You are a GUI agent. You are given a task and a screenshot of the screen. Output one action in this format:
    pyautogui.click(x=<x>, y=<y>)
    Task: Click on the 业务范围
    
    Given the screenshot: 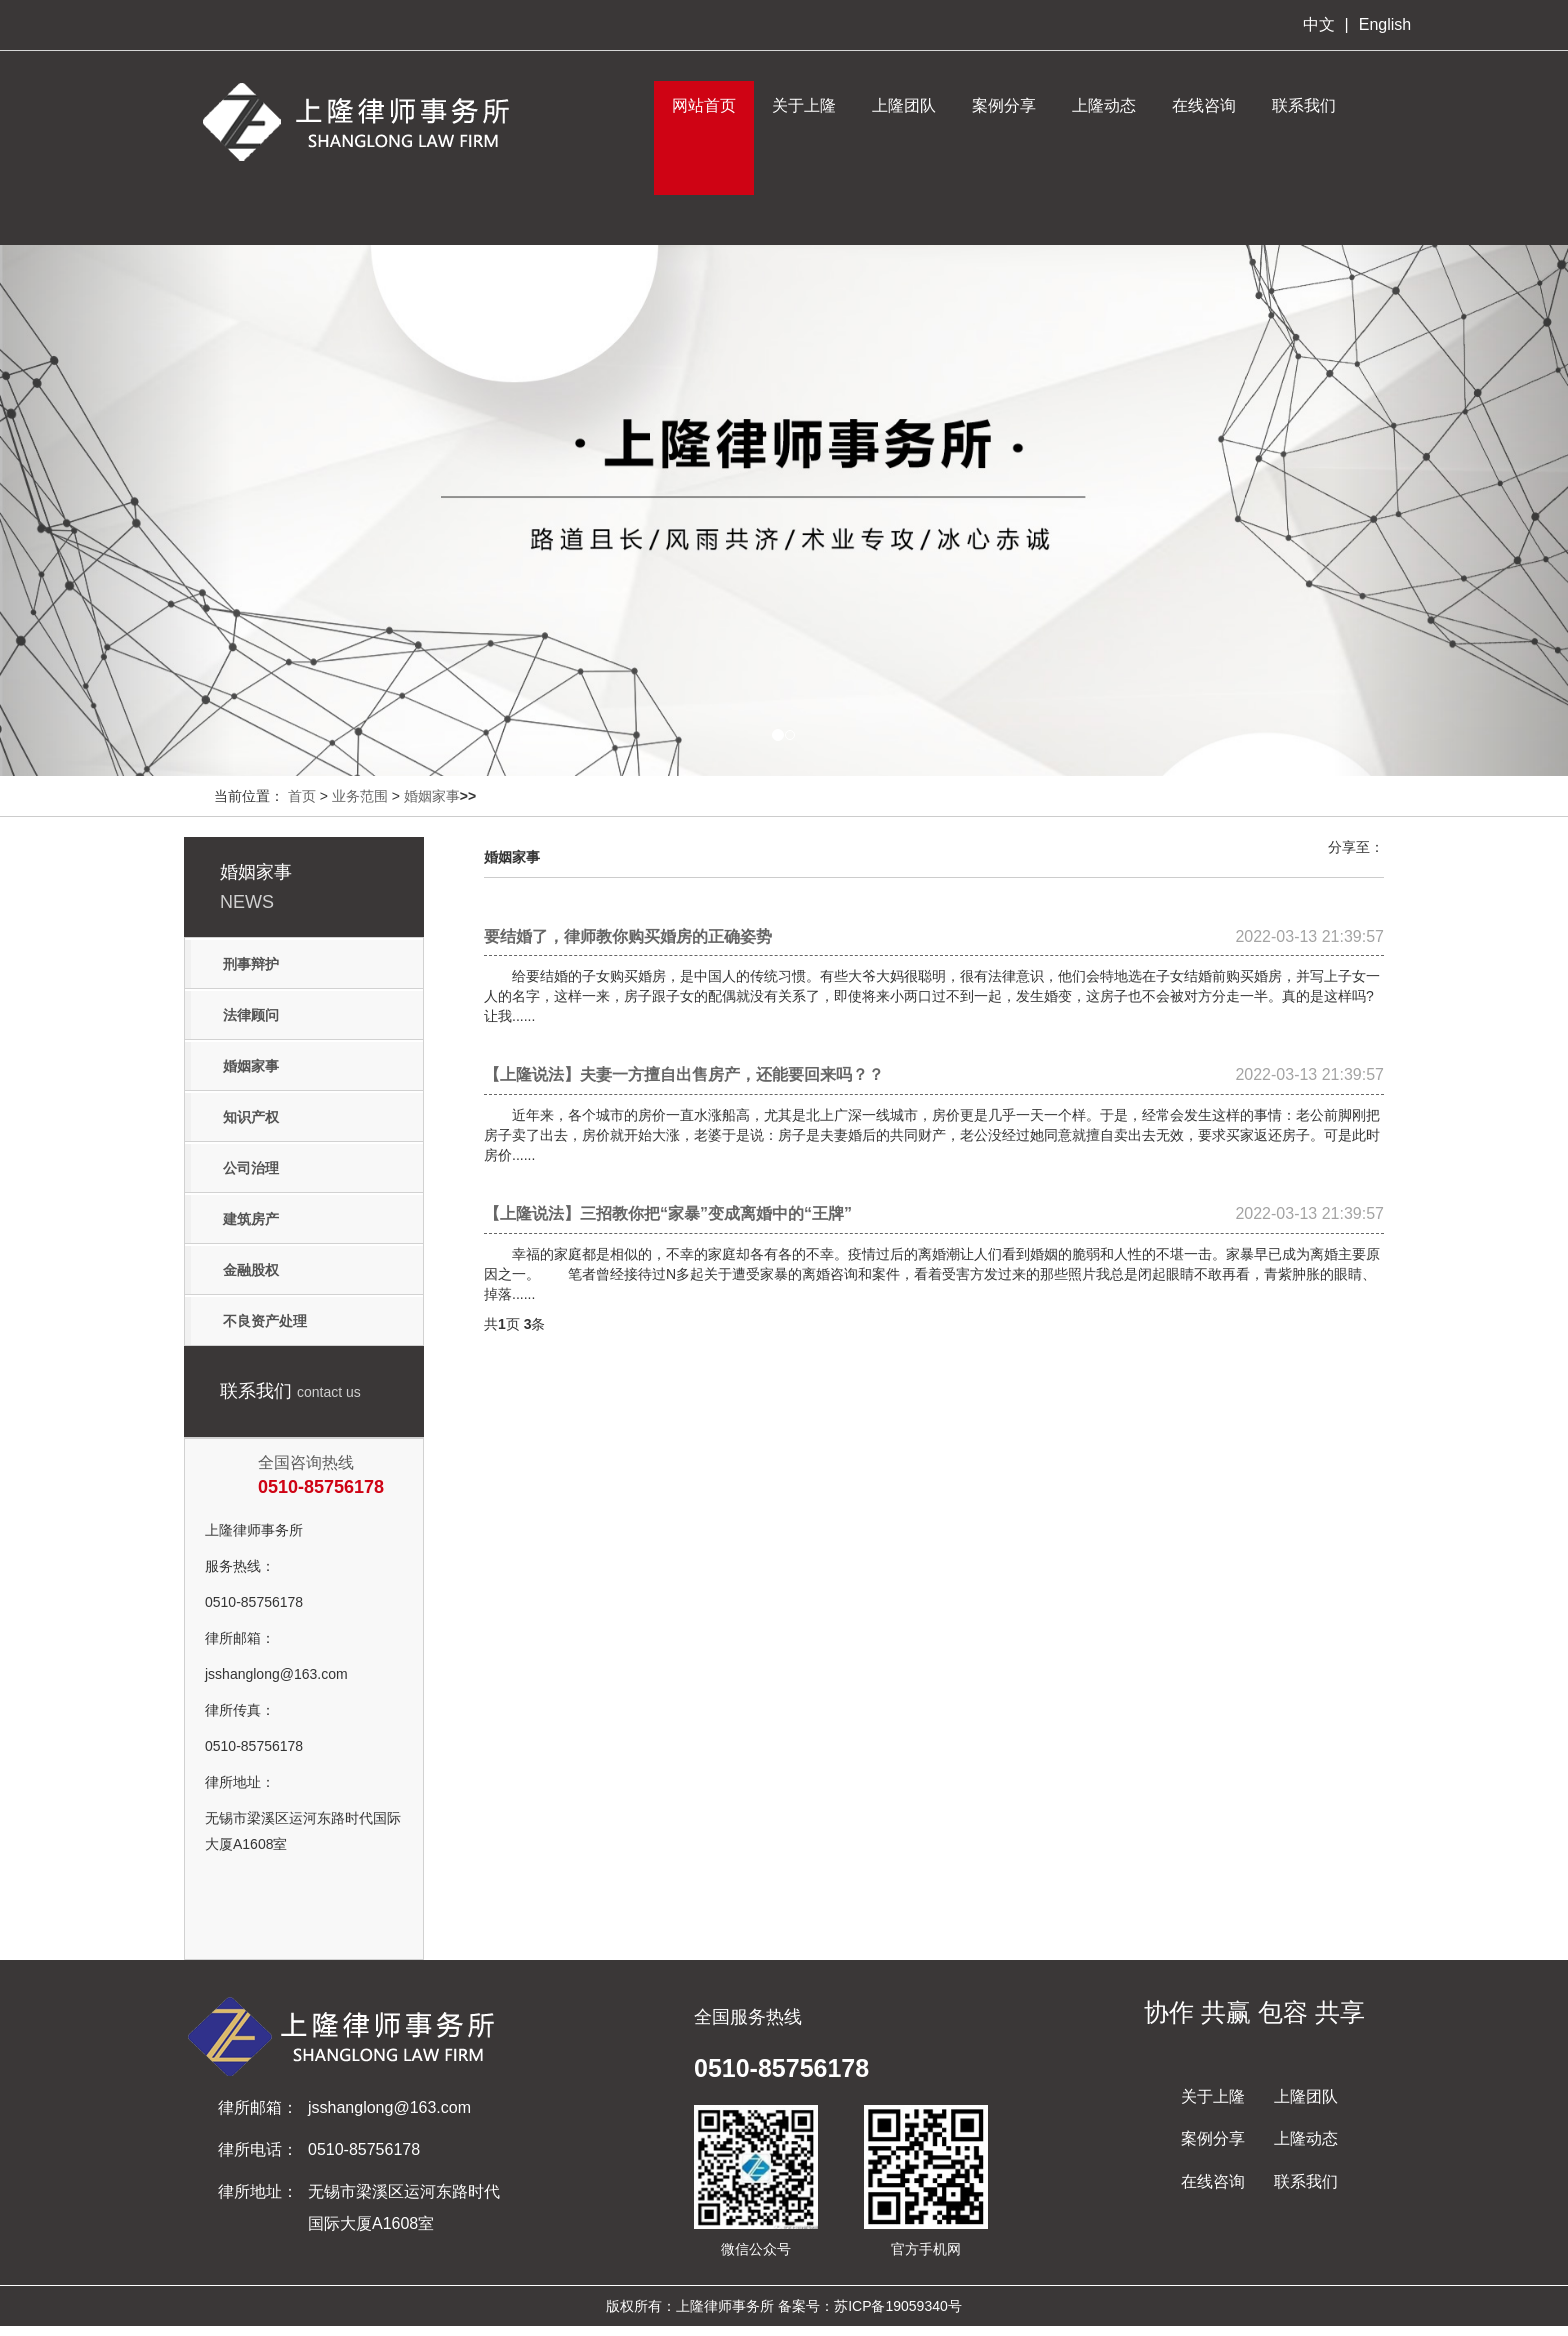 What is the action you would take?
    pyautogui.click(x=360, y=796)
    